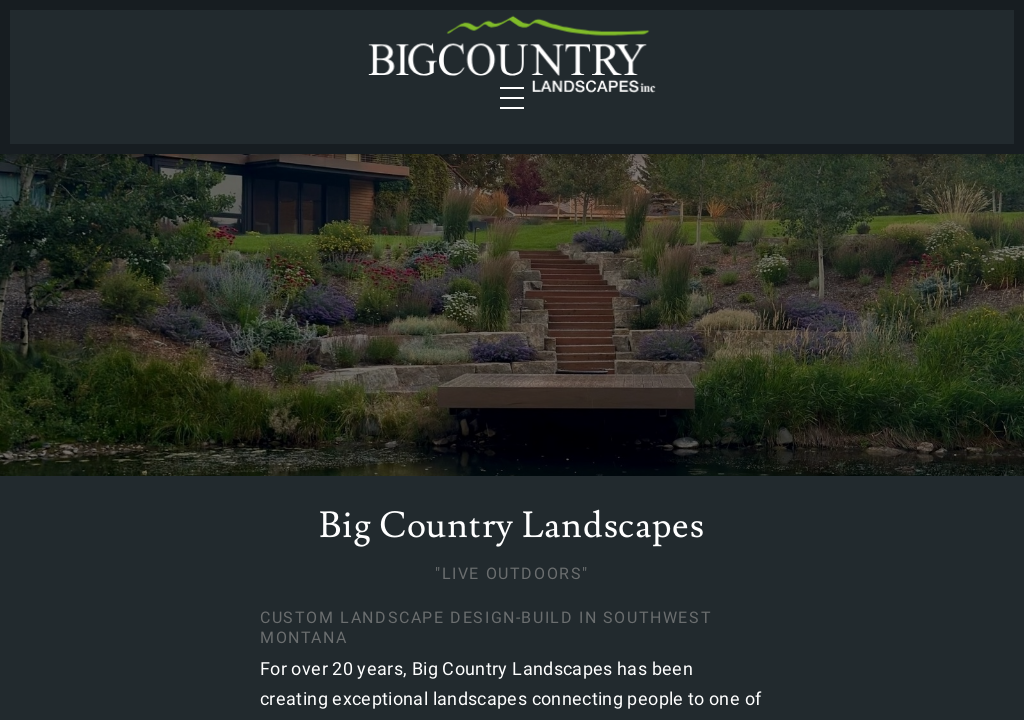 The image size is (1024, 720). Describe the element at coordinates (927, 65) in the screenshot. I see `Contact Us` at that location.